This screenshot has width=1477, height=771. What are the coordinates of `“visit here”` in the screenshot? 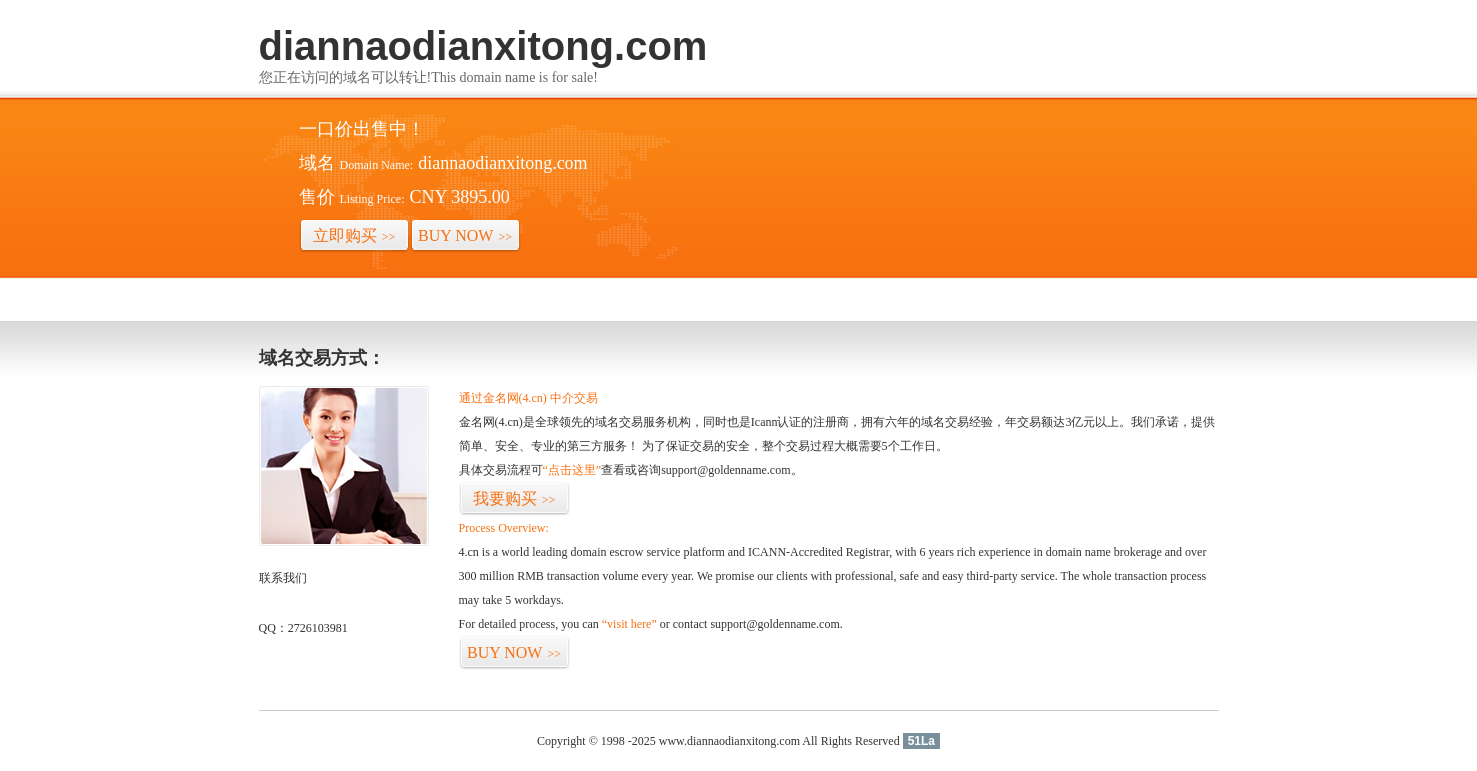 It's located at (629, 624).